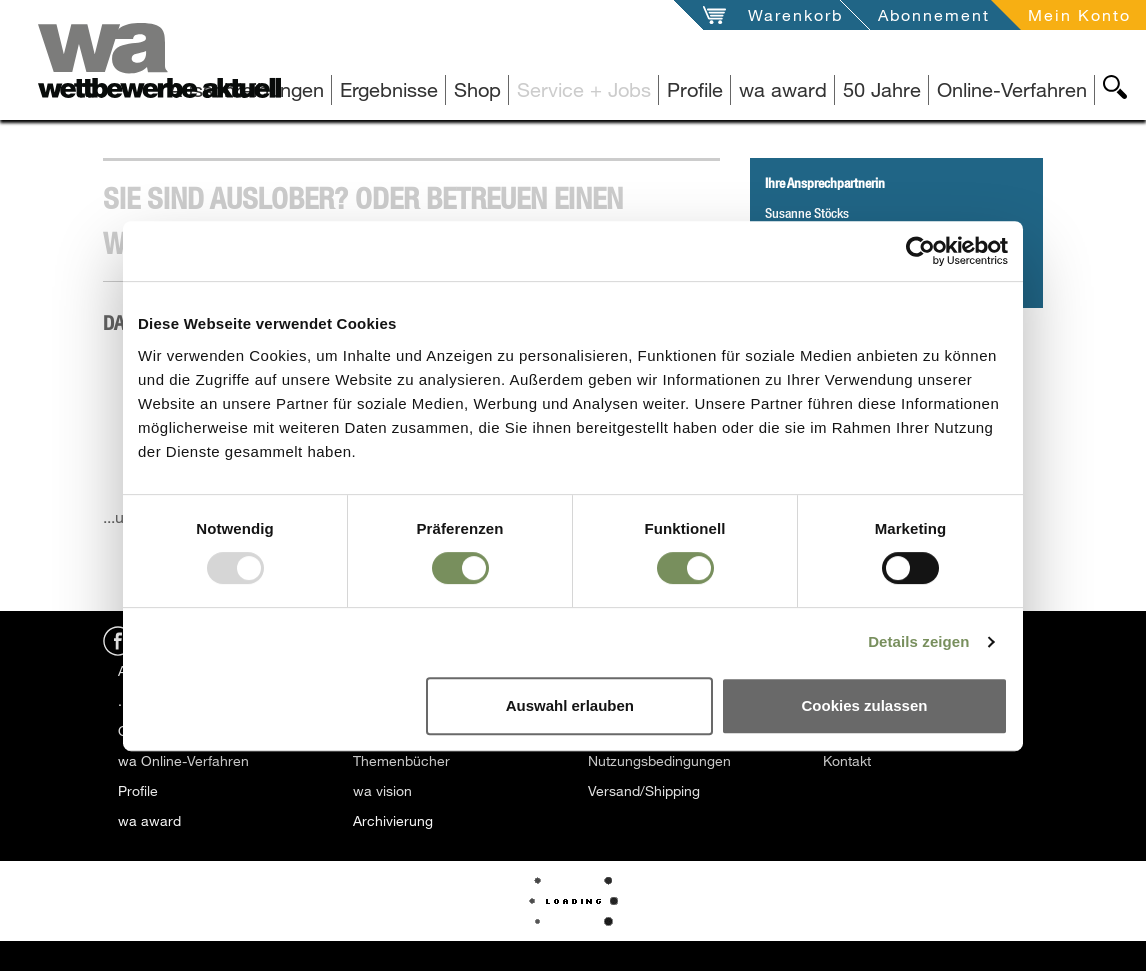 Image resolution: width=1146 pixels, height=972 pixels. What do you see at coordinates (477, 89) in the screenshot?
I see `Shop` at bounding box center [477, 89].